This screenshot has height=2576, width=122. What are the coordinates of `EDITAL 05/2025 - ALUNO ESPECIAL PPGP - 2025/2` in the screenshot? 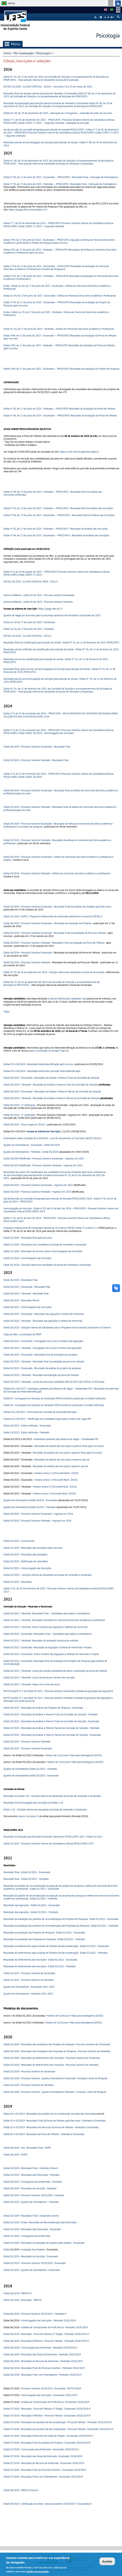 It's located at (31, 581).